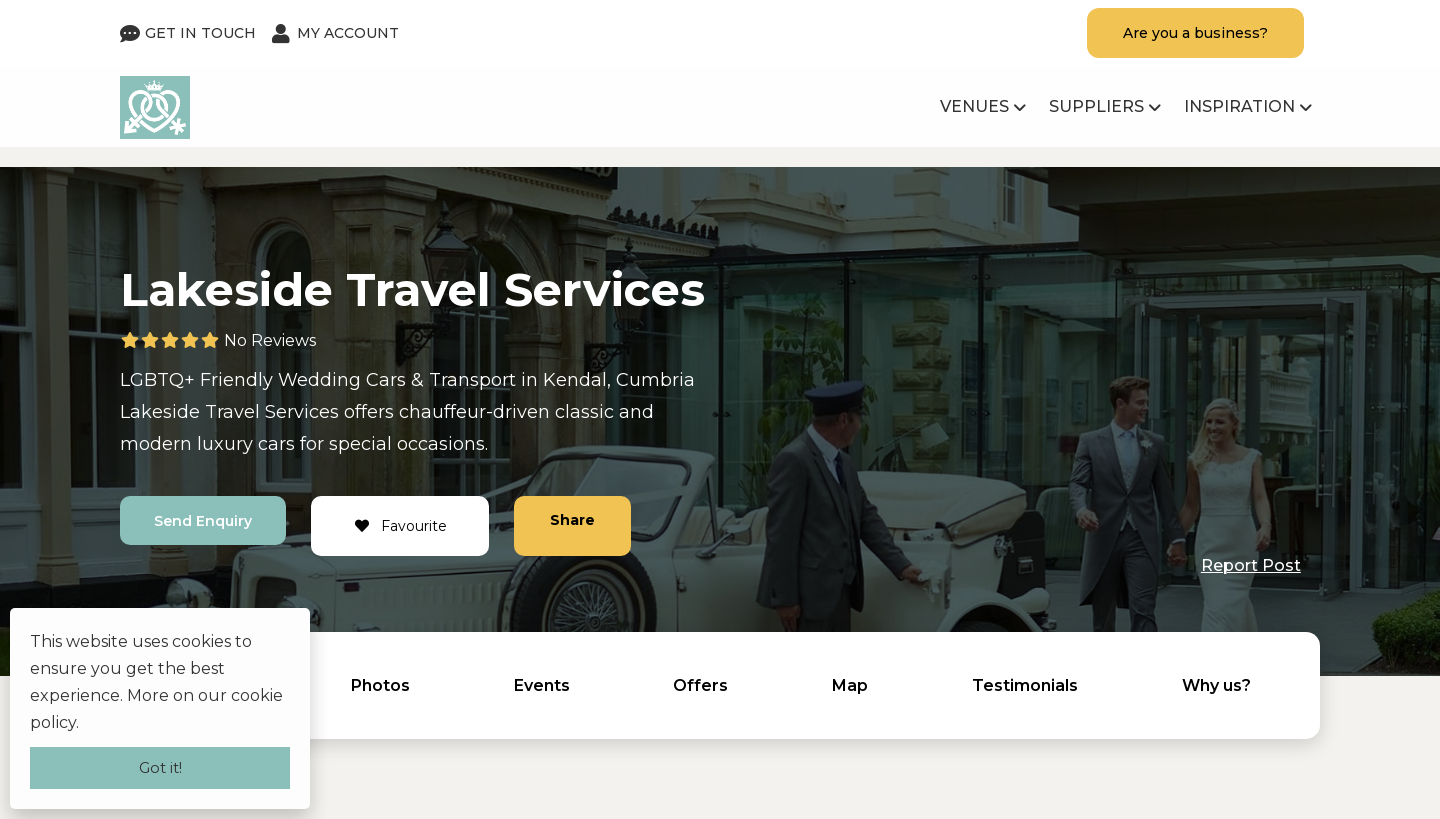 The height and width of the screenshot is (819, 1440). I want to click on Share, so click(576, 520).